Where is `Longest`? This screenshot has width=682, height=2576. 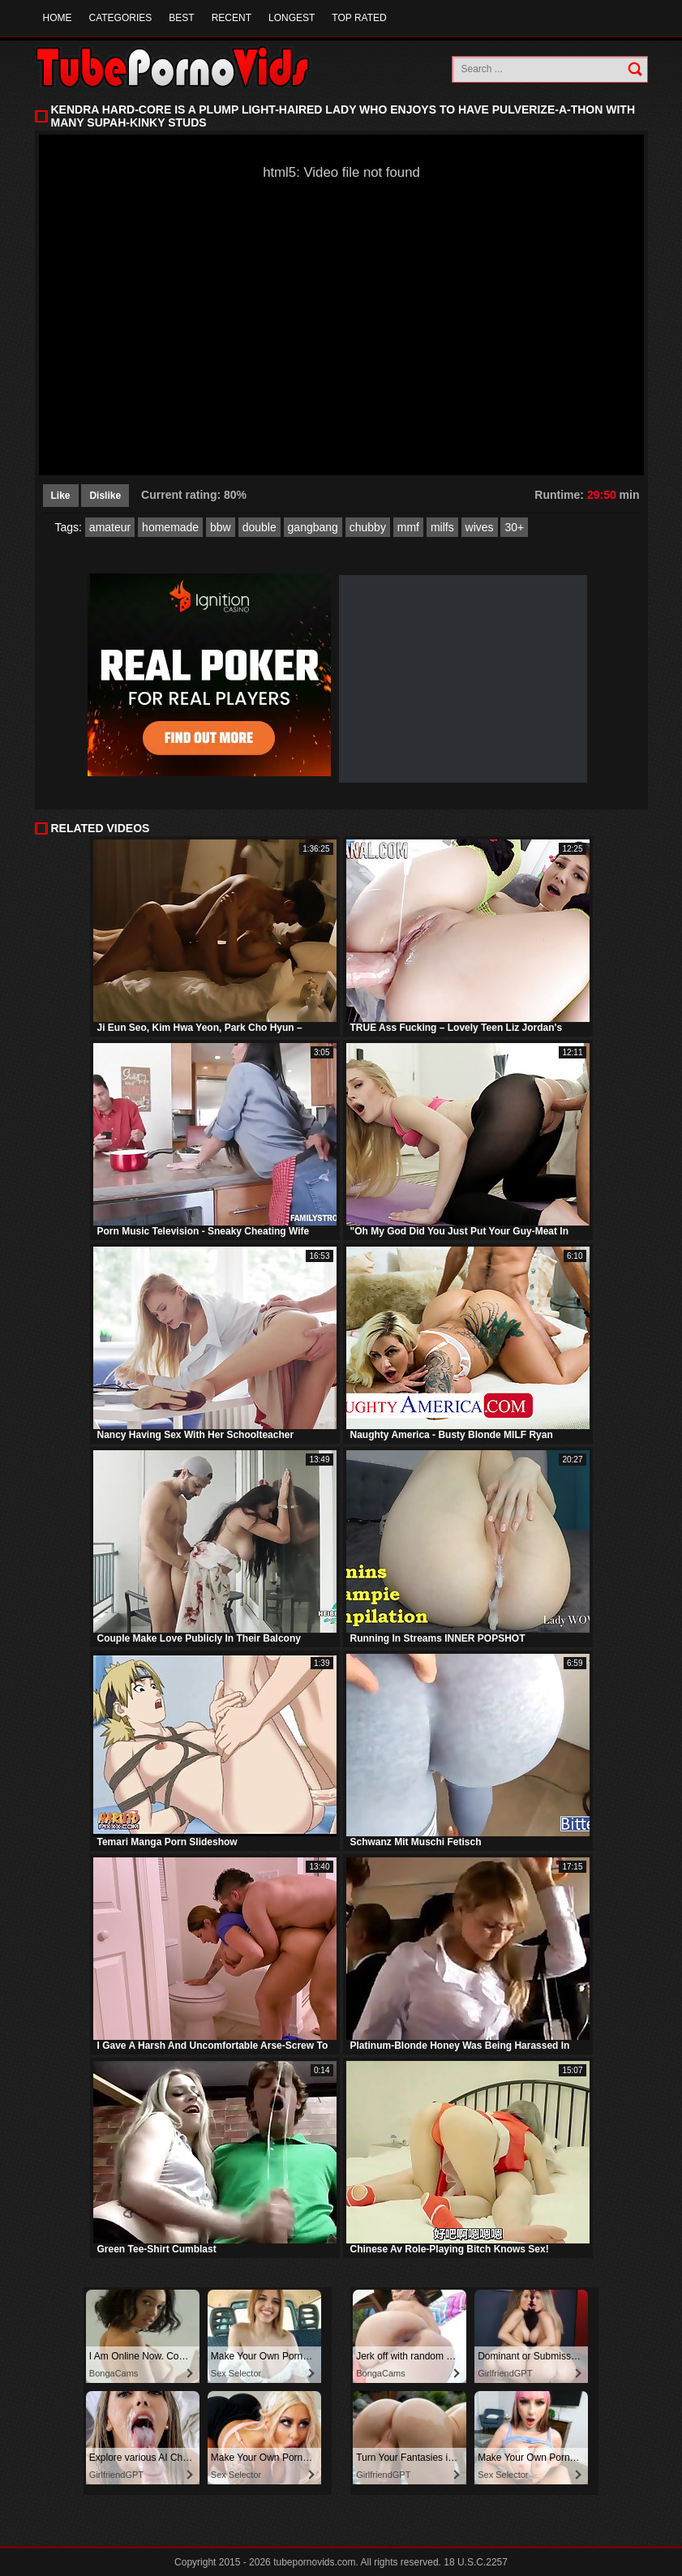 Longest is located at coordinates (291, 18).